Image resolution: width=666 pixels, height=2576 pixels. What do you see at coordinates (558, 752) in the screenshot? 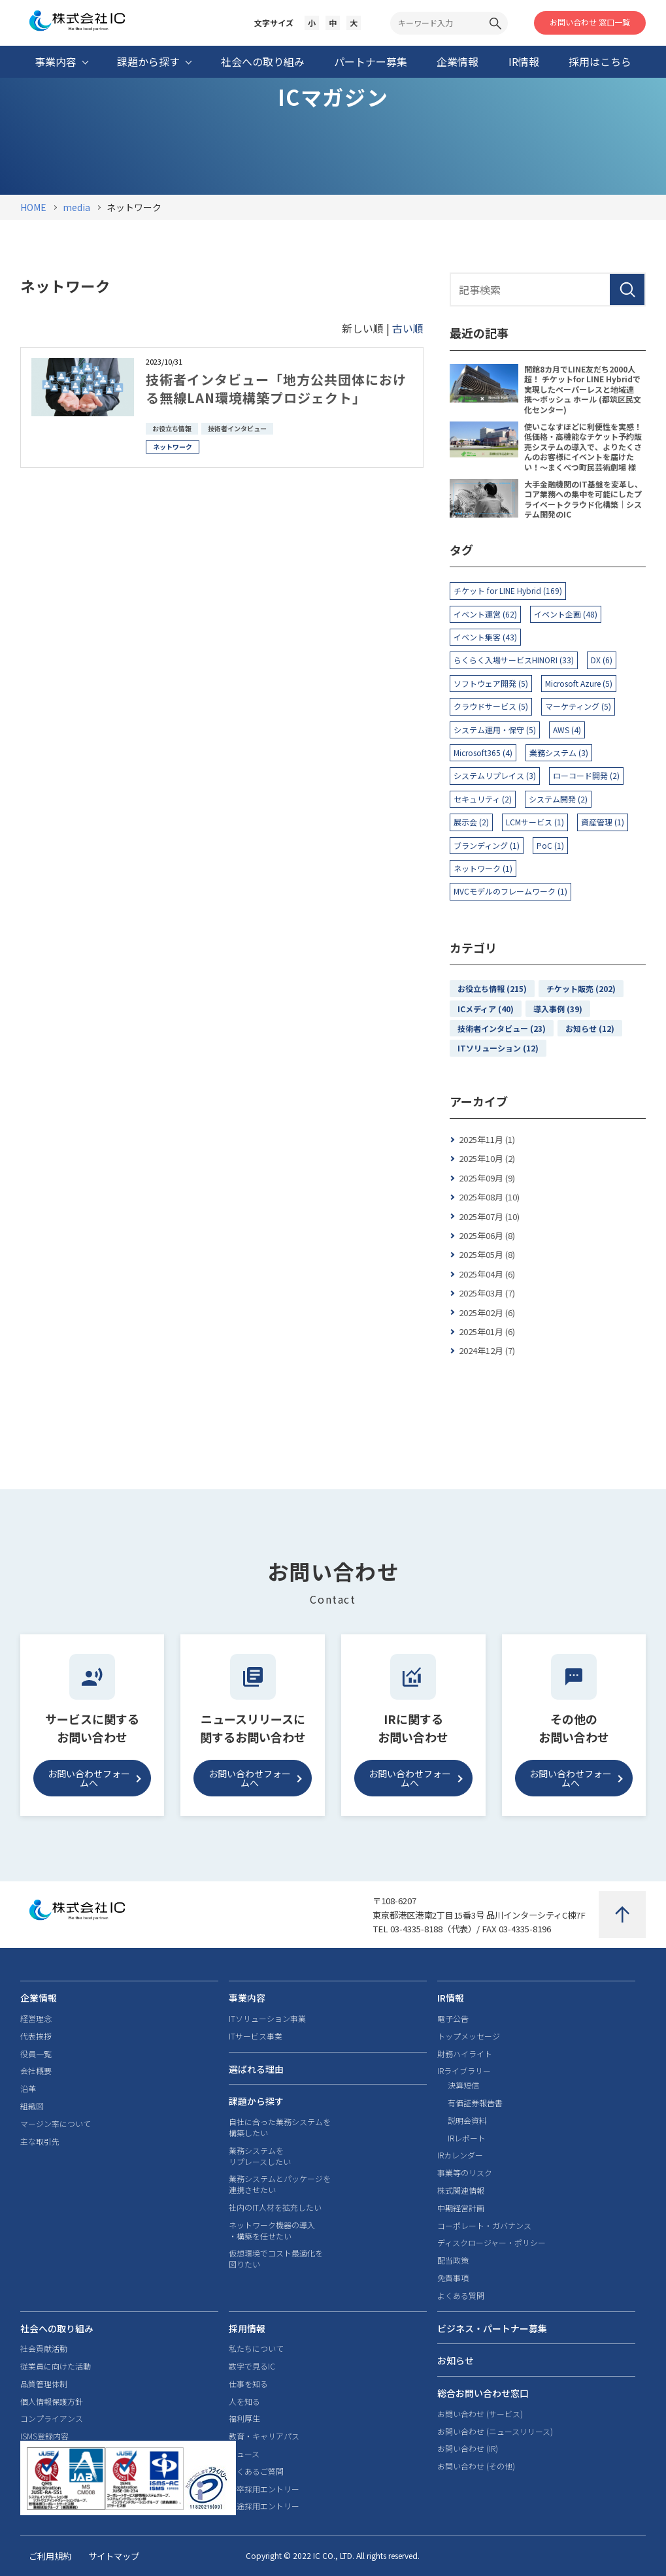
I see `業務システム (3)` at bounding box center [558, 752].